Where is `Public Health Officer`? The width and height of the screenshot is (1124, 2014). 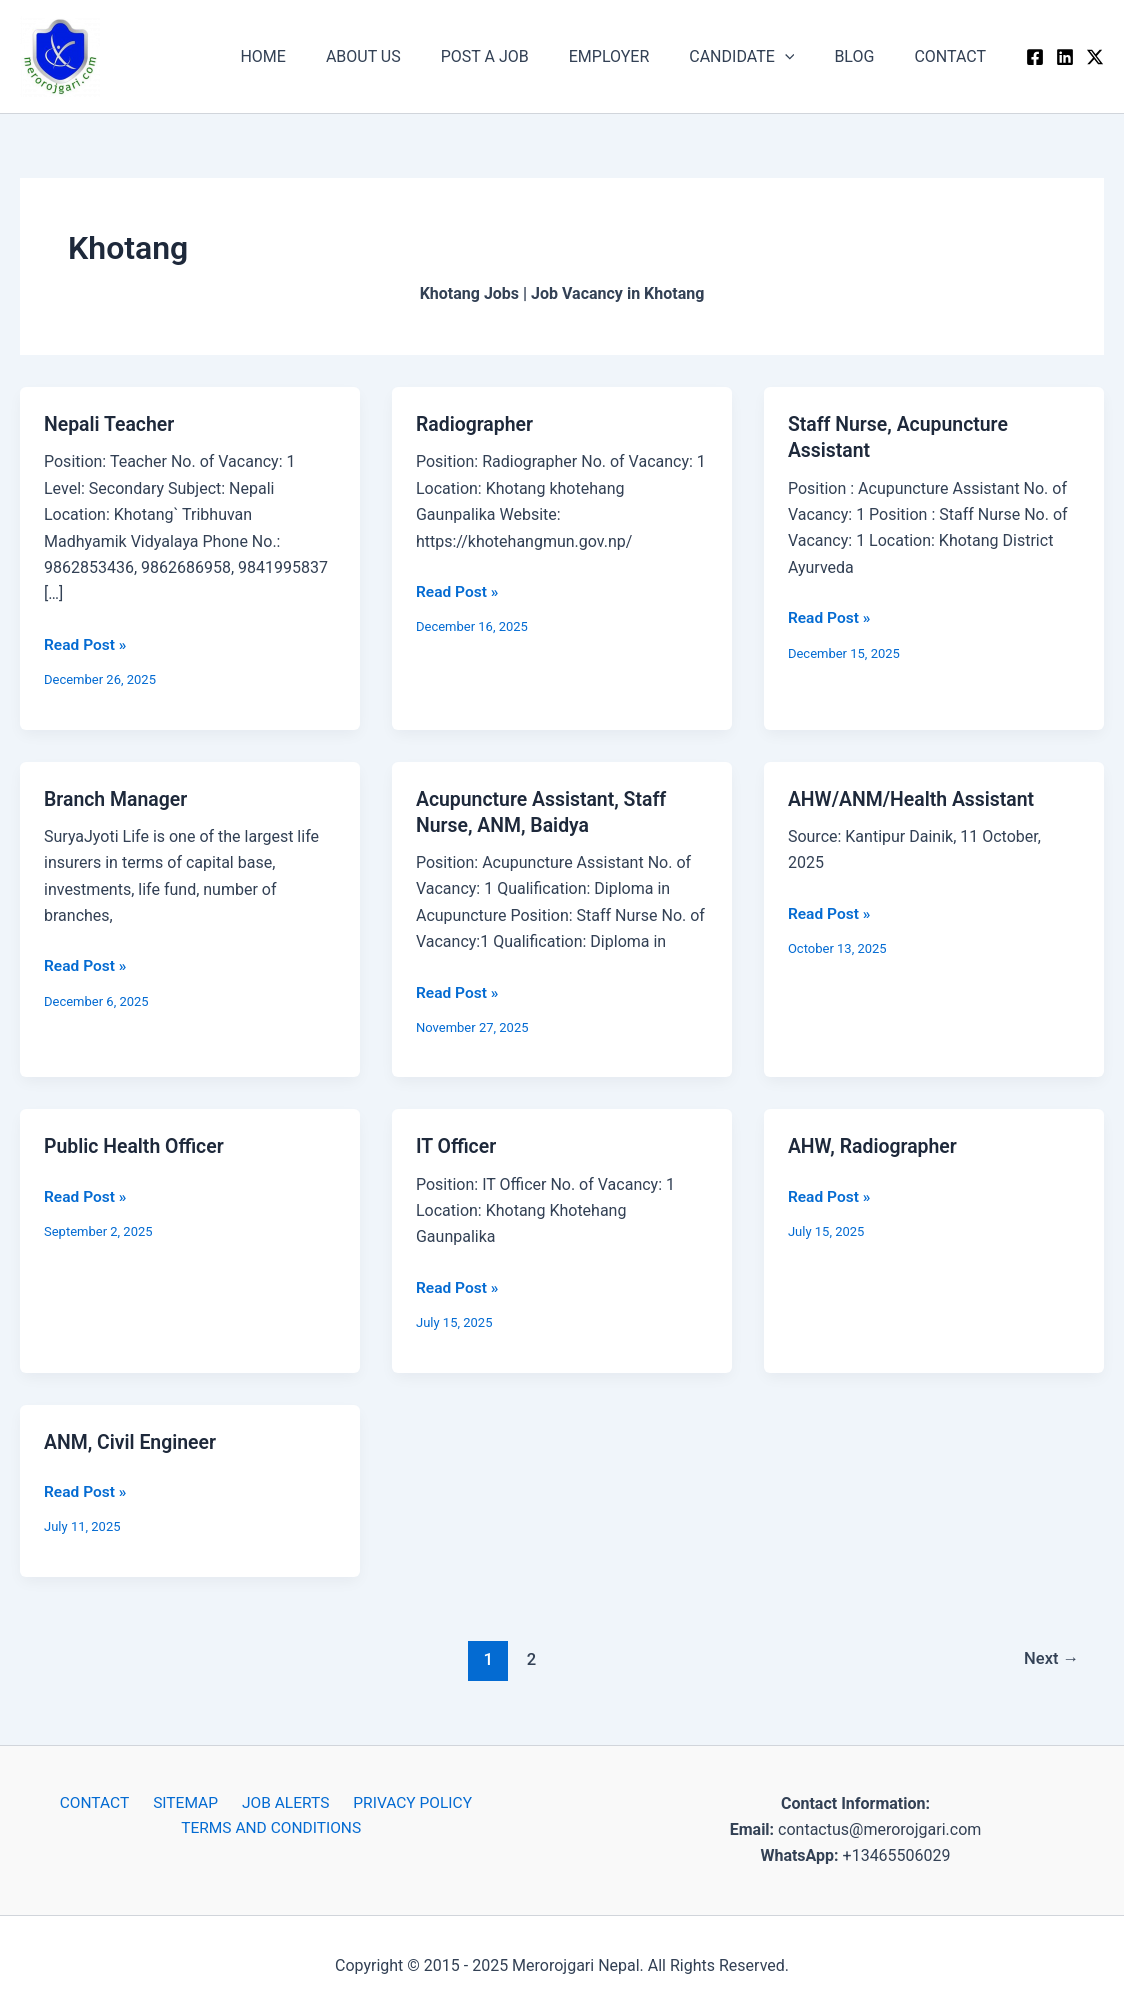 Public Health Officer is located at coordinates (136, 1145).